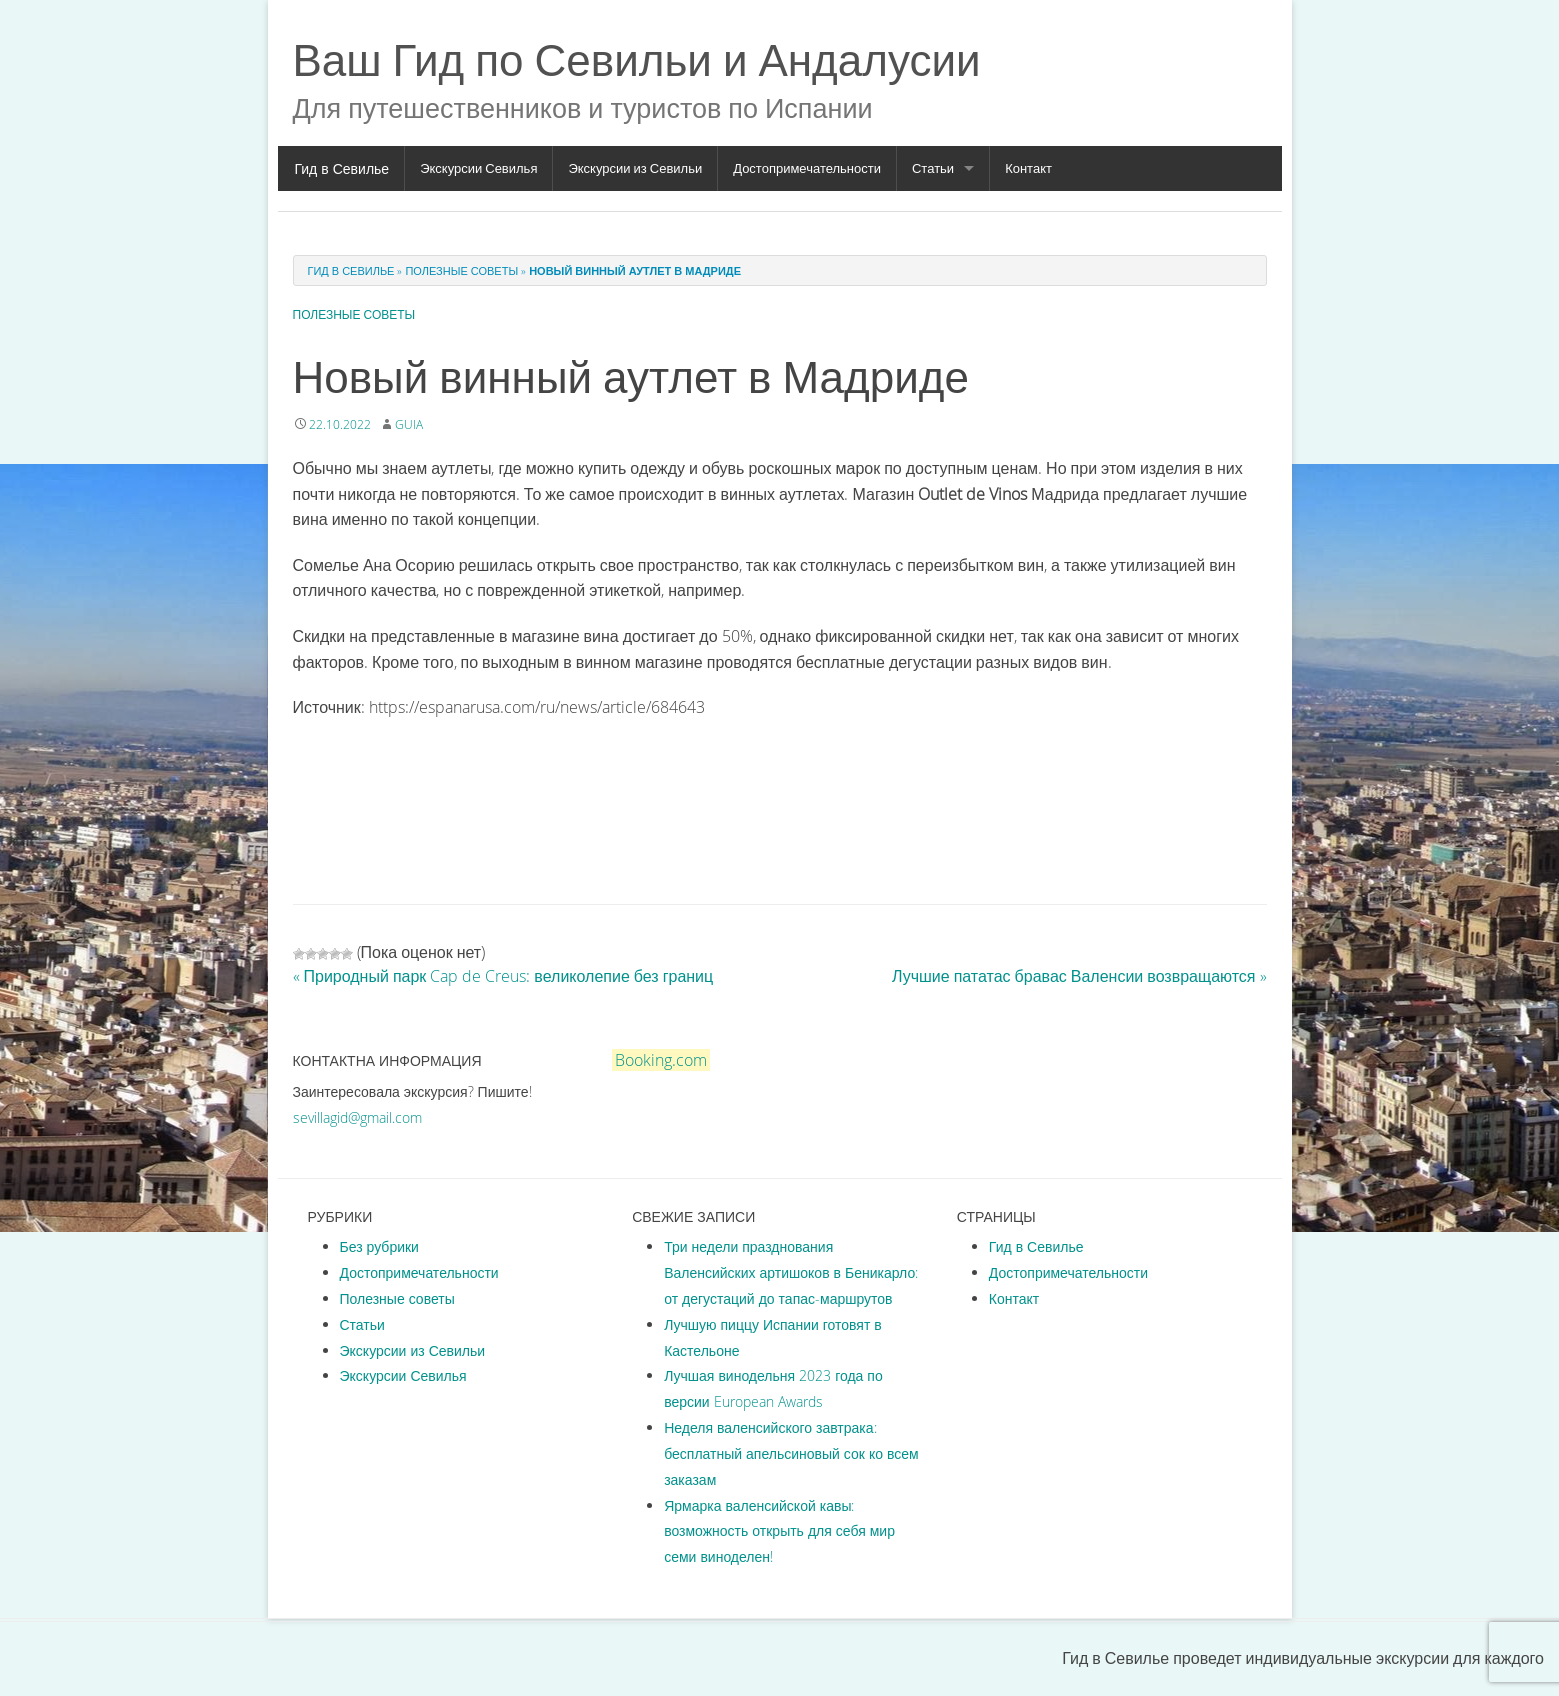  Describe the element at coordinates (637, 59) in the screenshot. I see `Ваш Гид по Севильи и Андалусии` at that location.